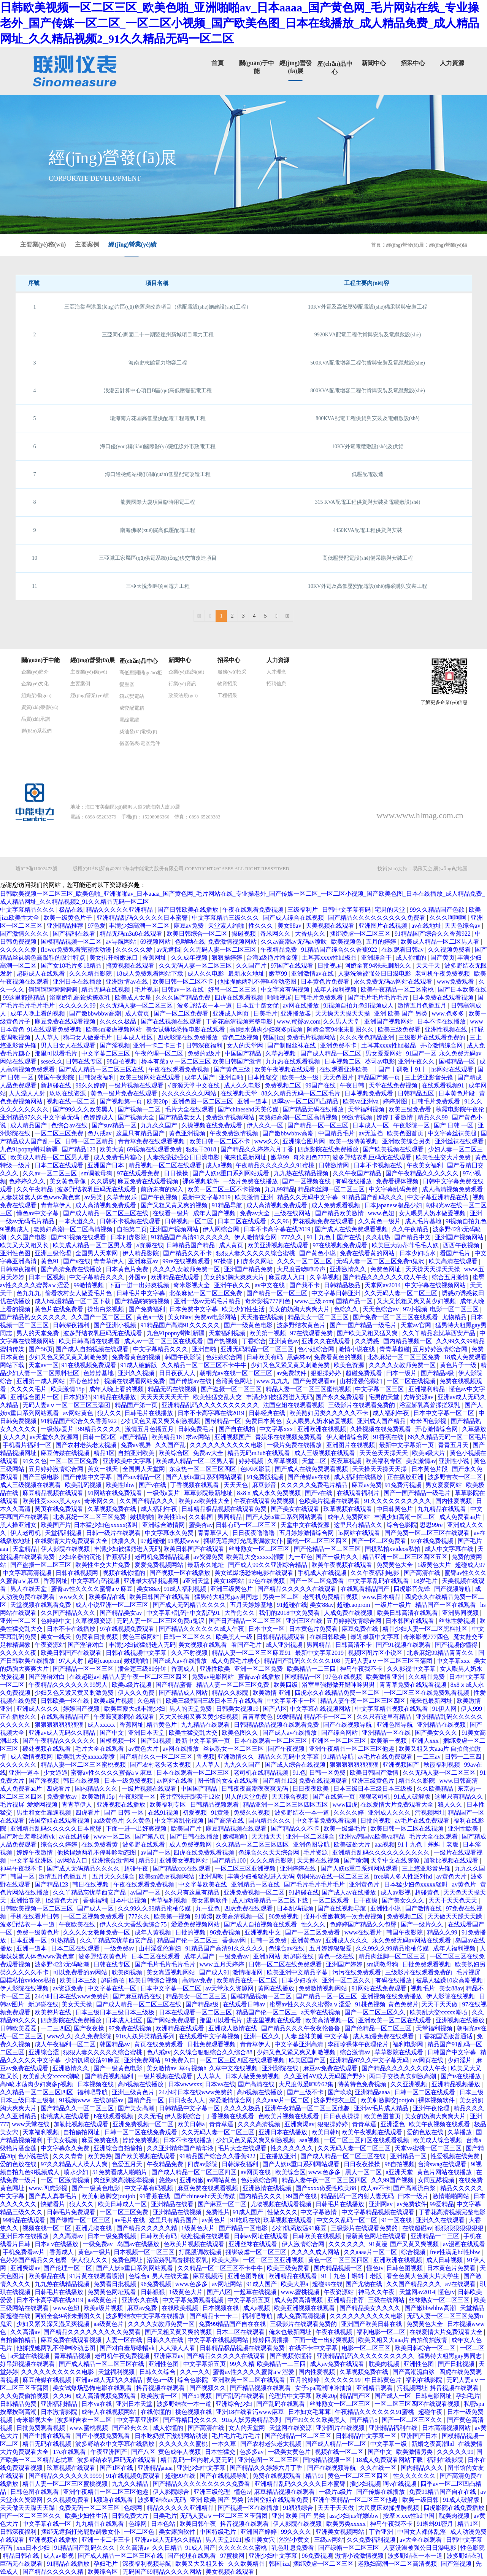 The width and height of the screenshot is (487, 2576). Describe the element at coordinates (188, 1940) in the screenshot. I see `精品国产伦一区二区三` at that location.